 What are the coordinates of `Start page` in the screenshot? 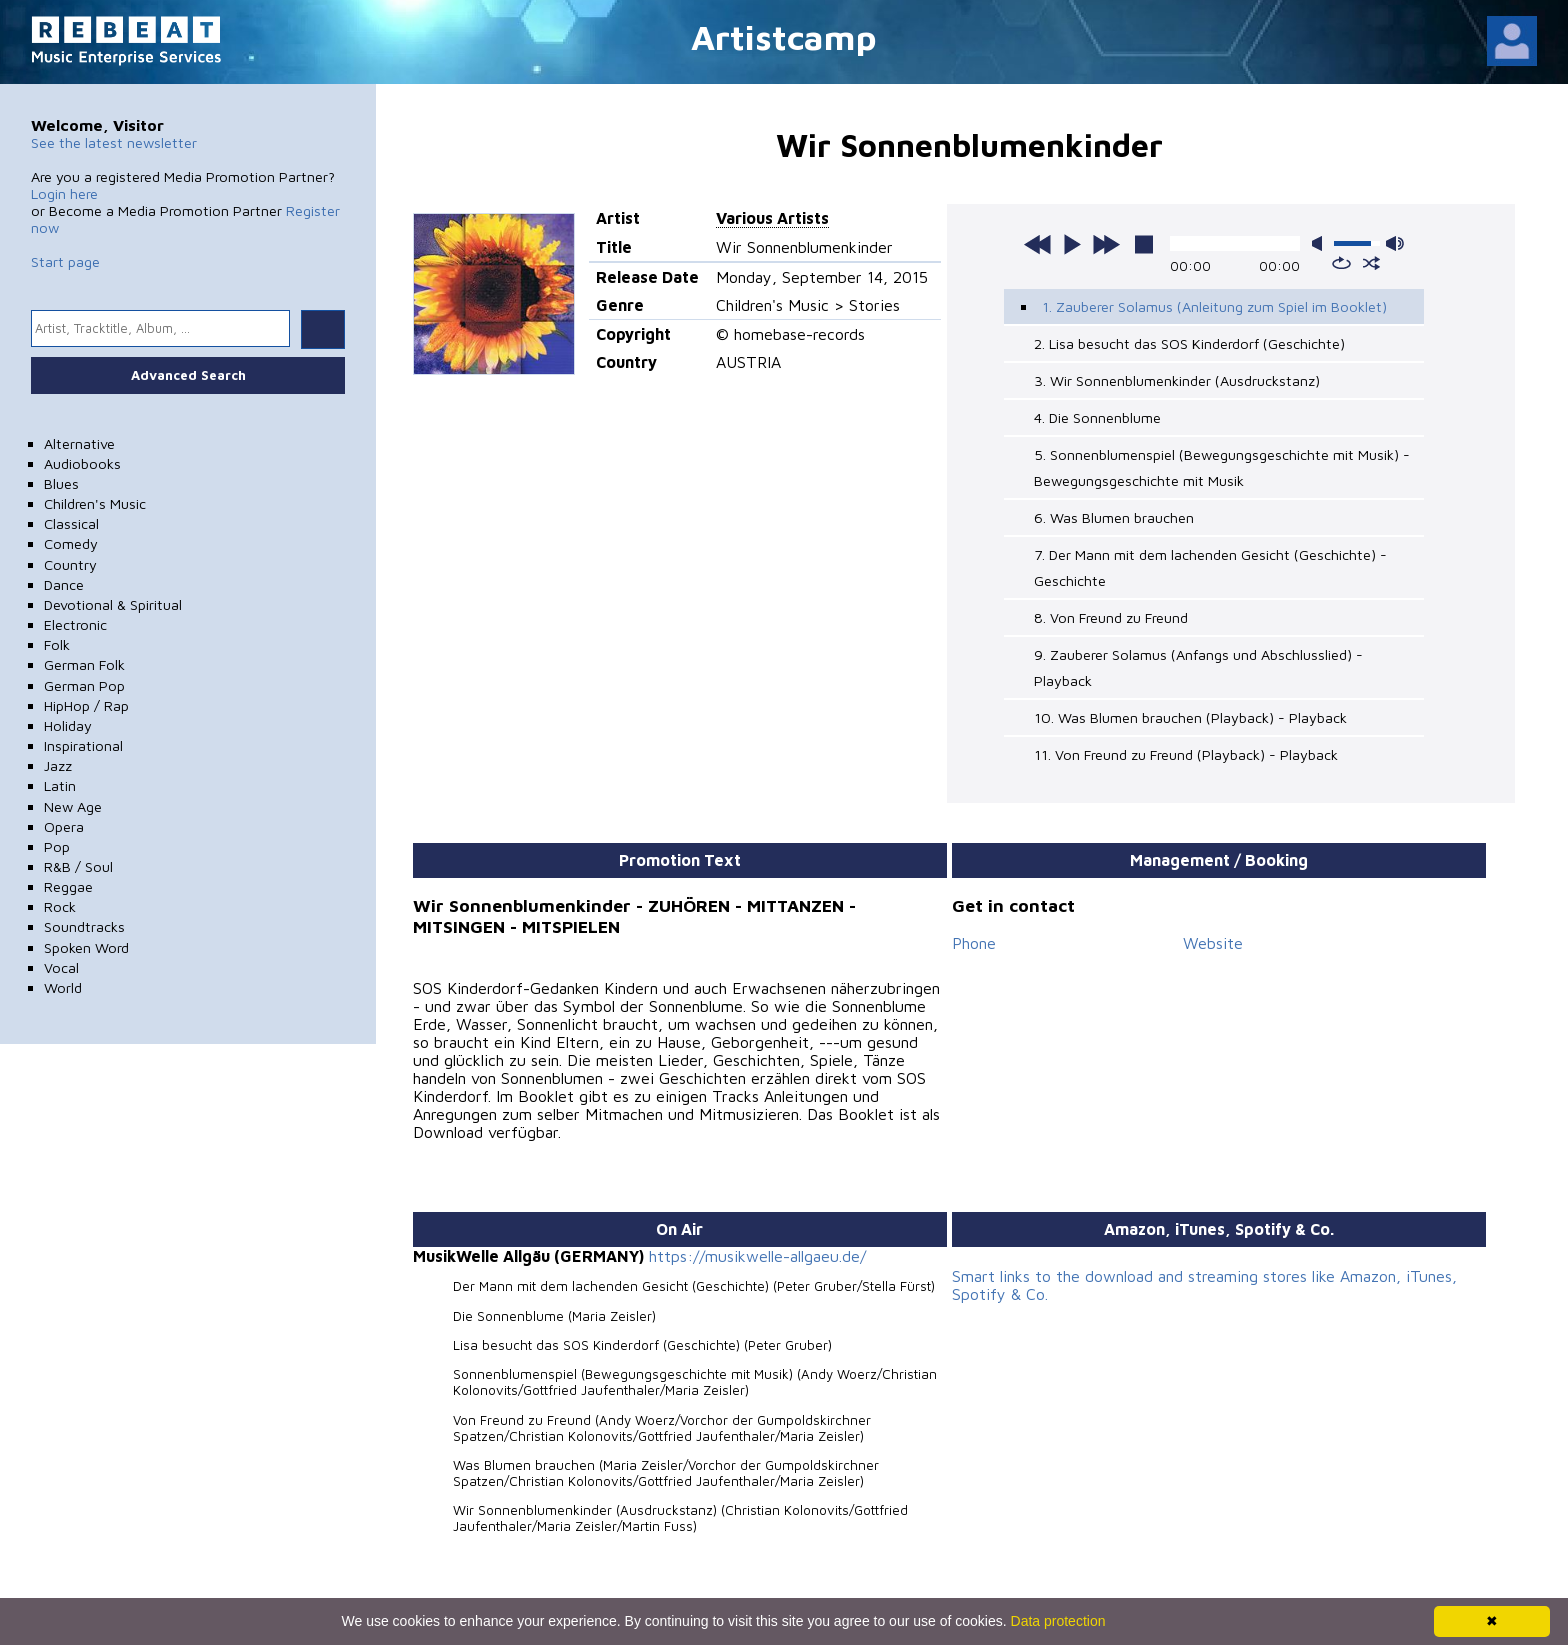 It's located at (65, 261).